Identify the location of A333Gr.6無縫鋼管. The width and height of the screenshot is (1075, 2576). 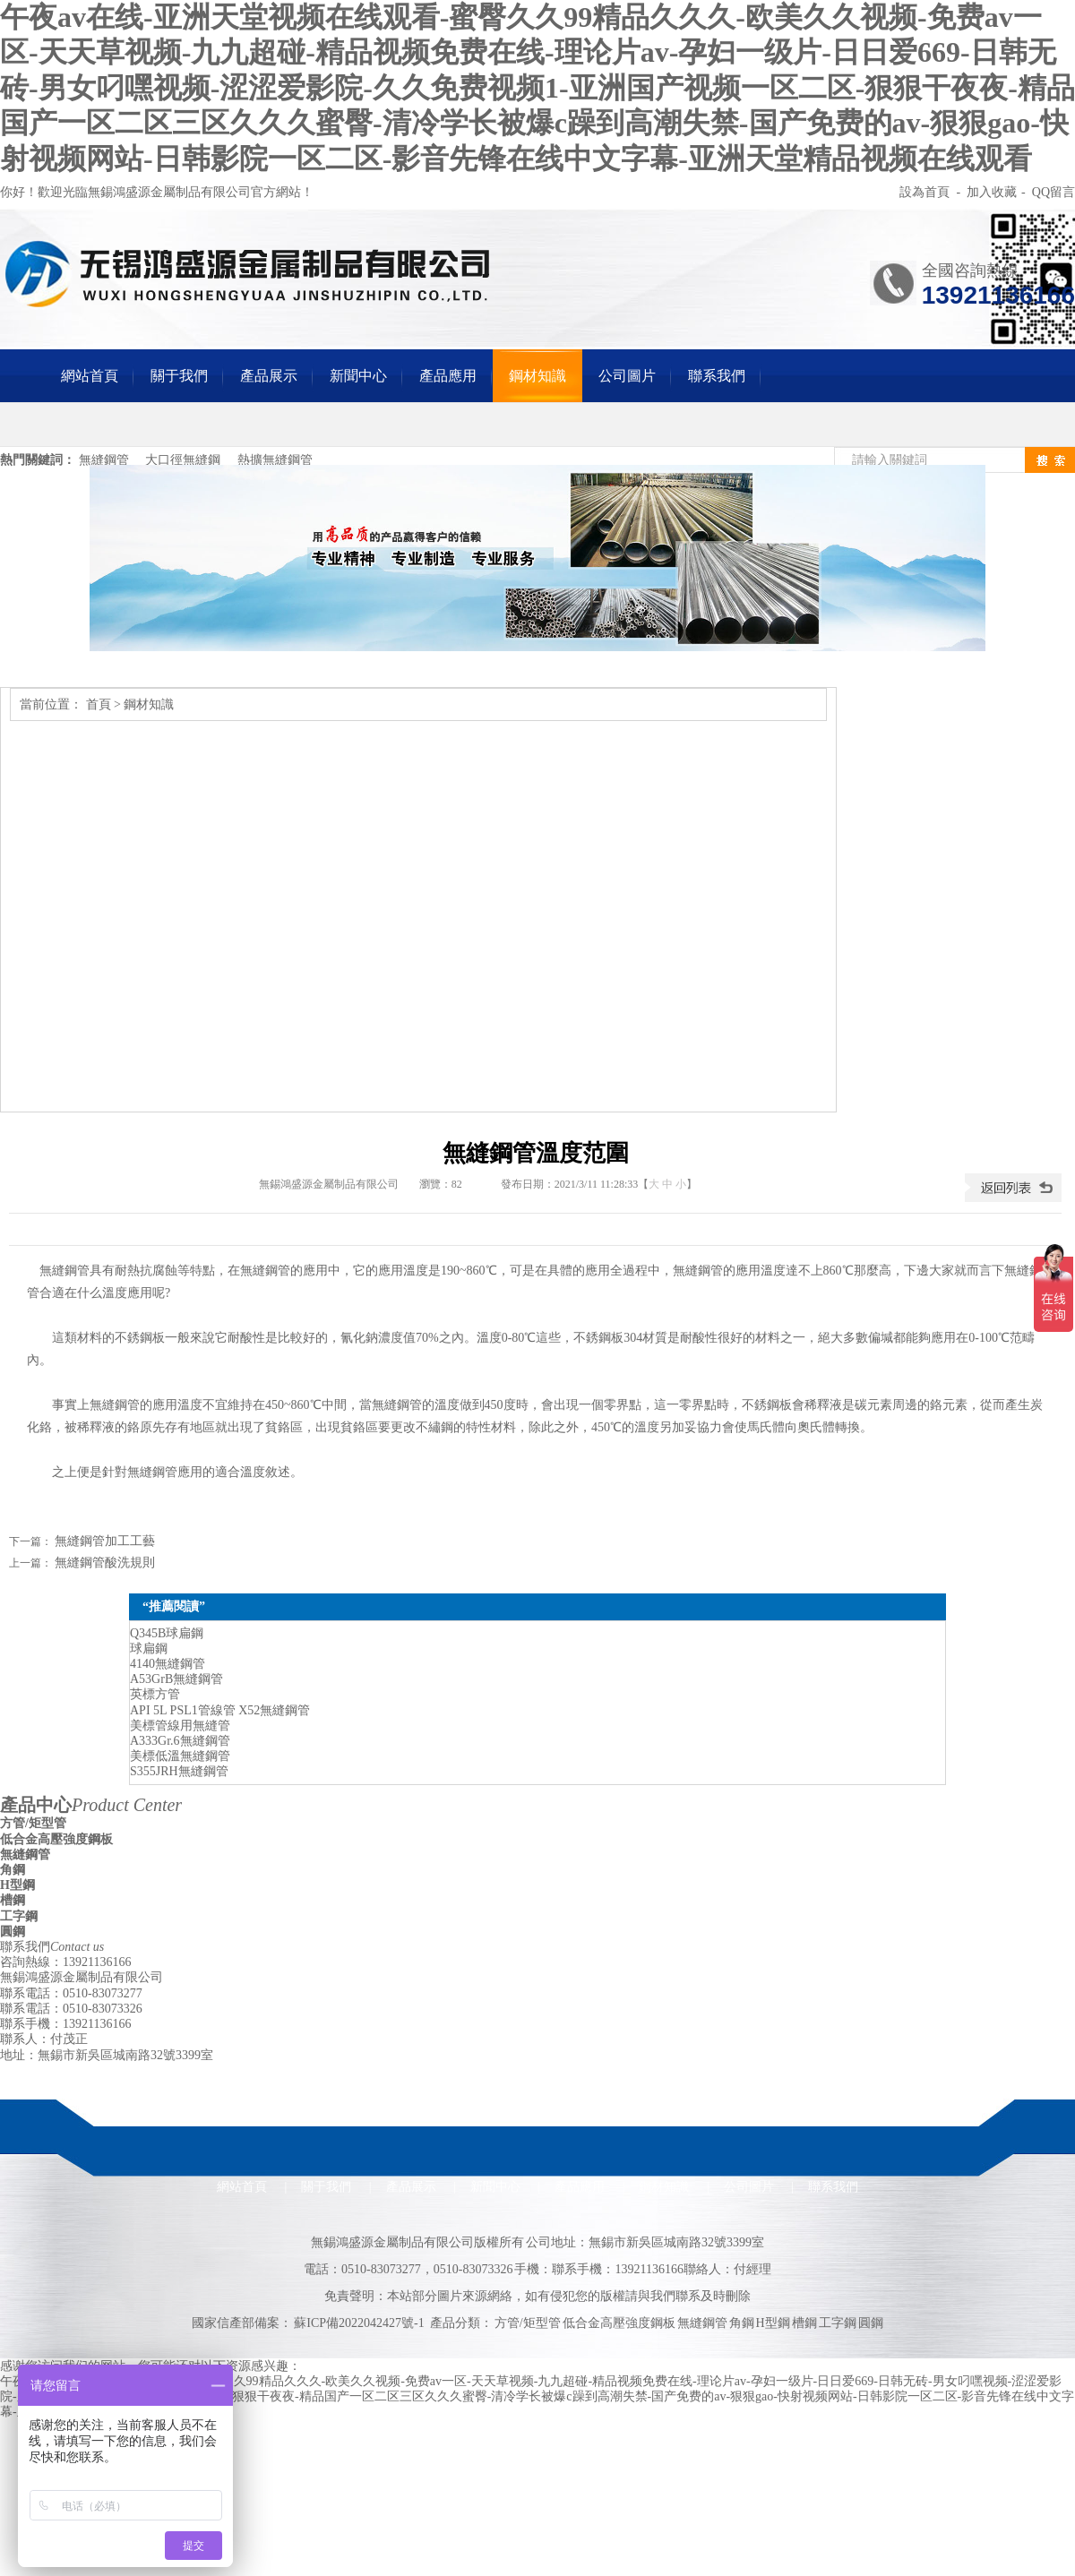
(180, 1740).